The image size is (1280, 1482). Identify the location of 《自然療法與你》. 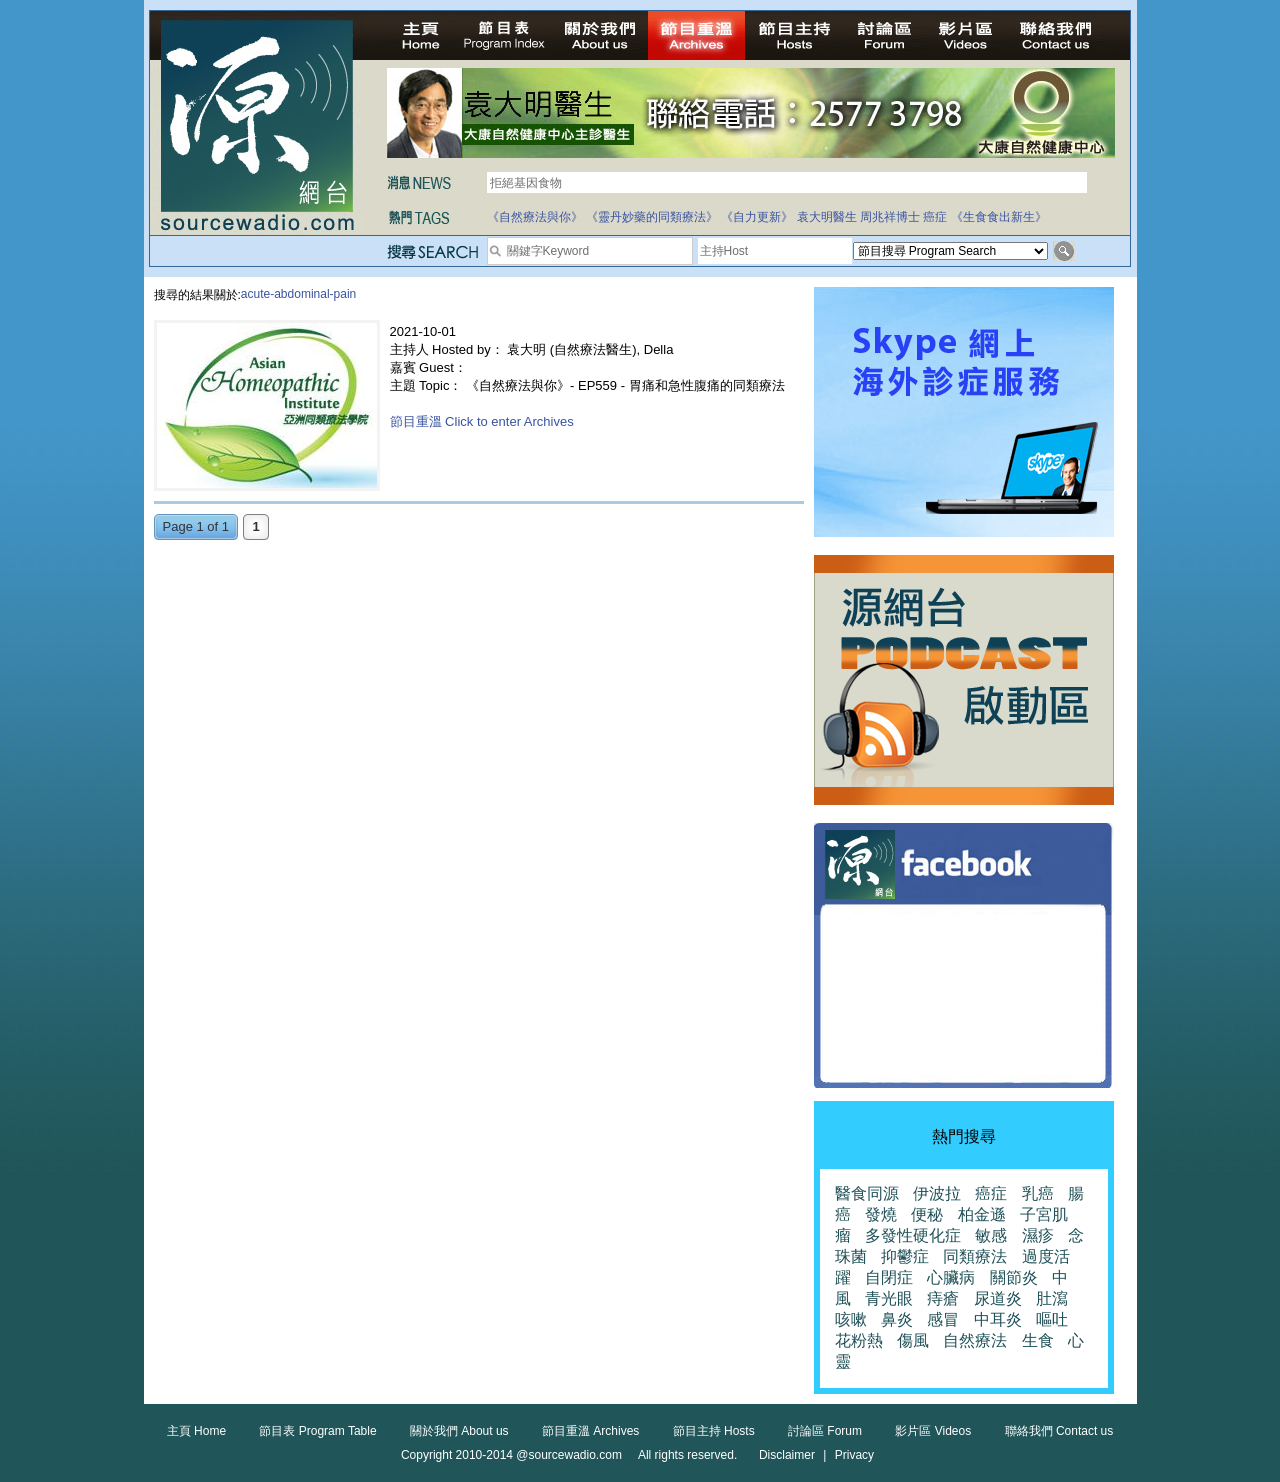
(535, 217).